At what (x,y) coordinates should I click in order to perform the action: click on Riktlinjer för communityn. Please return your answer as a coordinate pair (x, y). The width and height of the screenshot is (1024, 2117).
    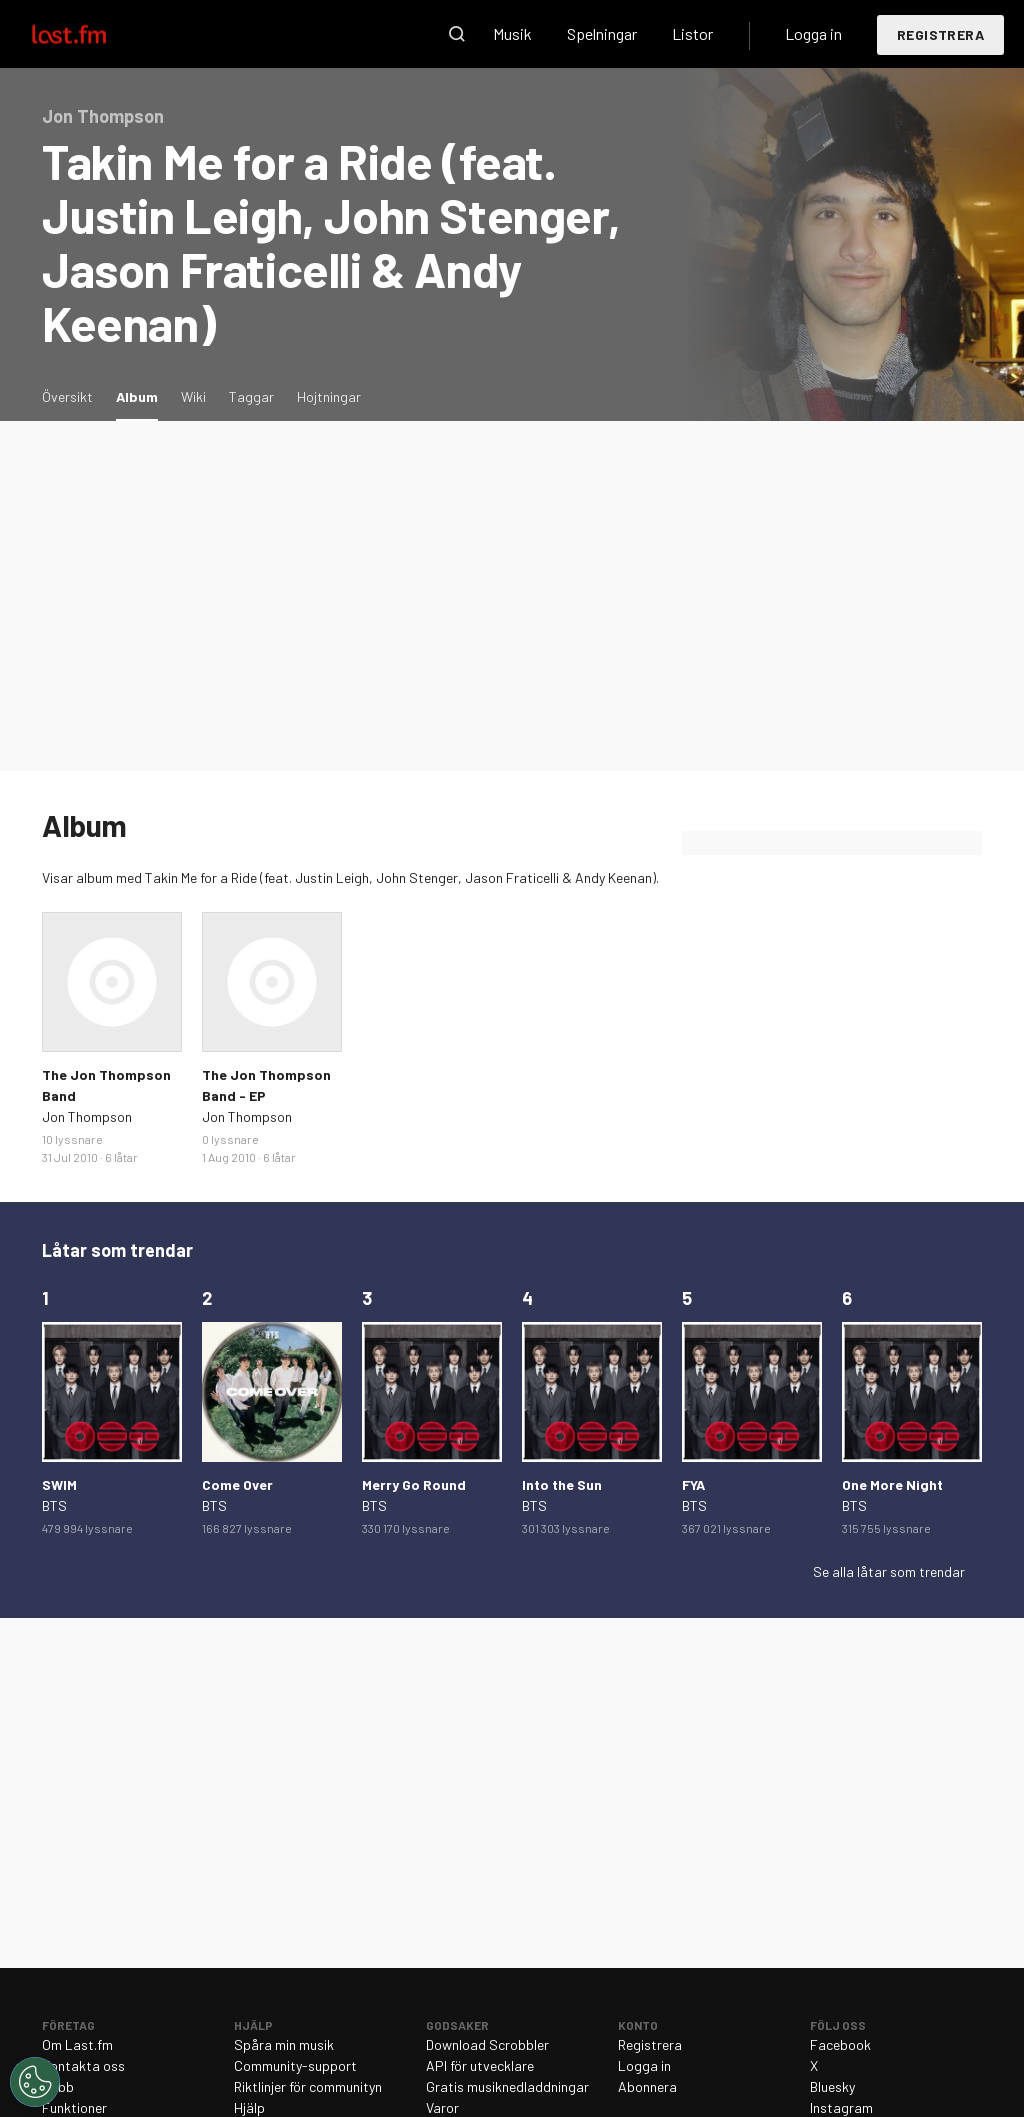
    Looking at the image, I should click on (308, 2086).